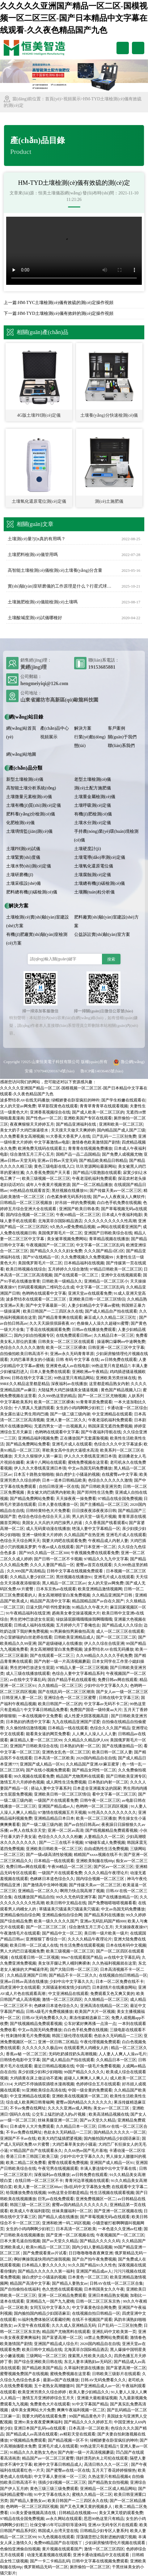 This screenshot has width=148, height=2576. What do you see at coordinates (40, 1716) in the screenshot?
I see `一本在线视频中文免费看` at bounding box center [40, 1716].